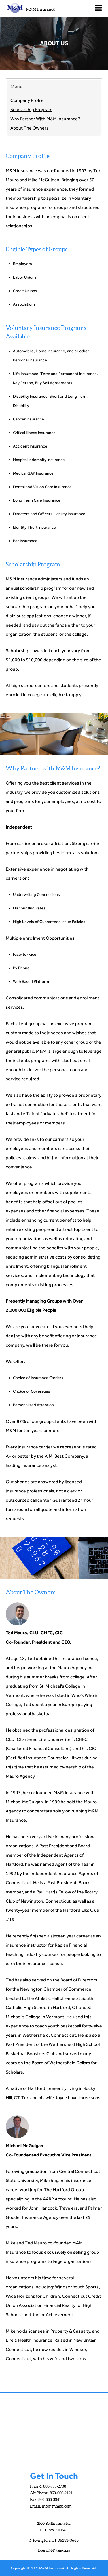 Image resolution: width=108 pixels, height=2576 pixels. Describe the element at coordinates (29, 128) in the screenshot. I see `About The Owners` at that location.